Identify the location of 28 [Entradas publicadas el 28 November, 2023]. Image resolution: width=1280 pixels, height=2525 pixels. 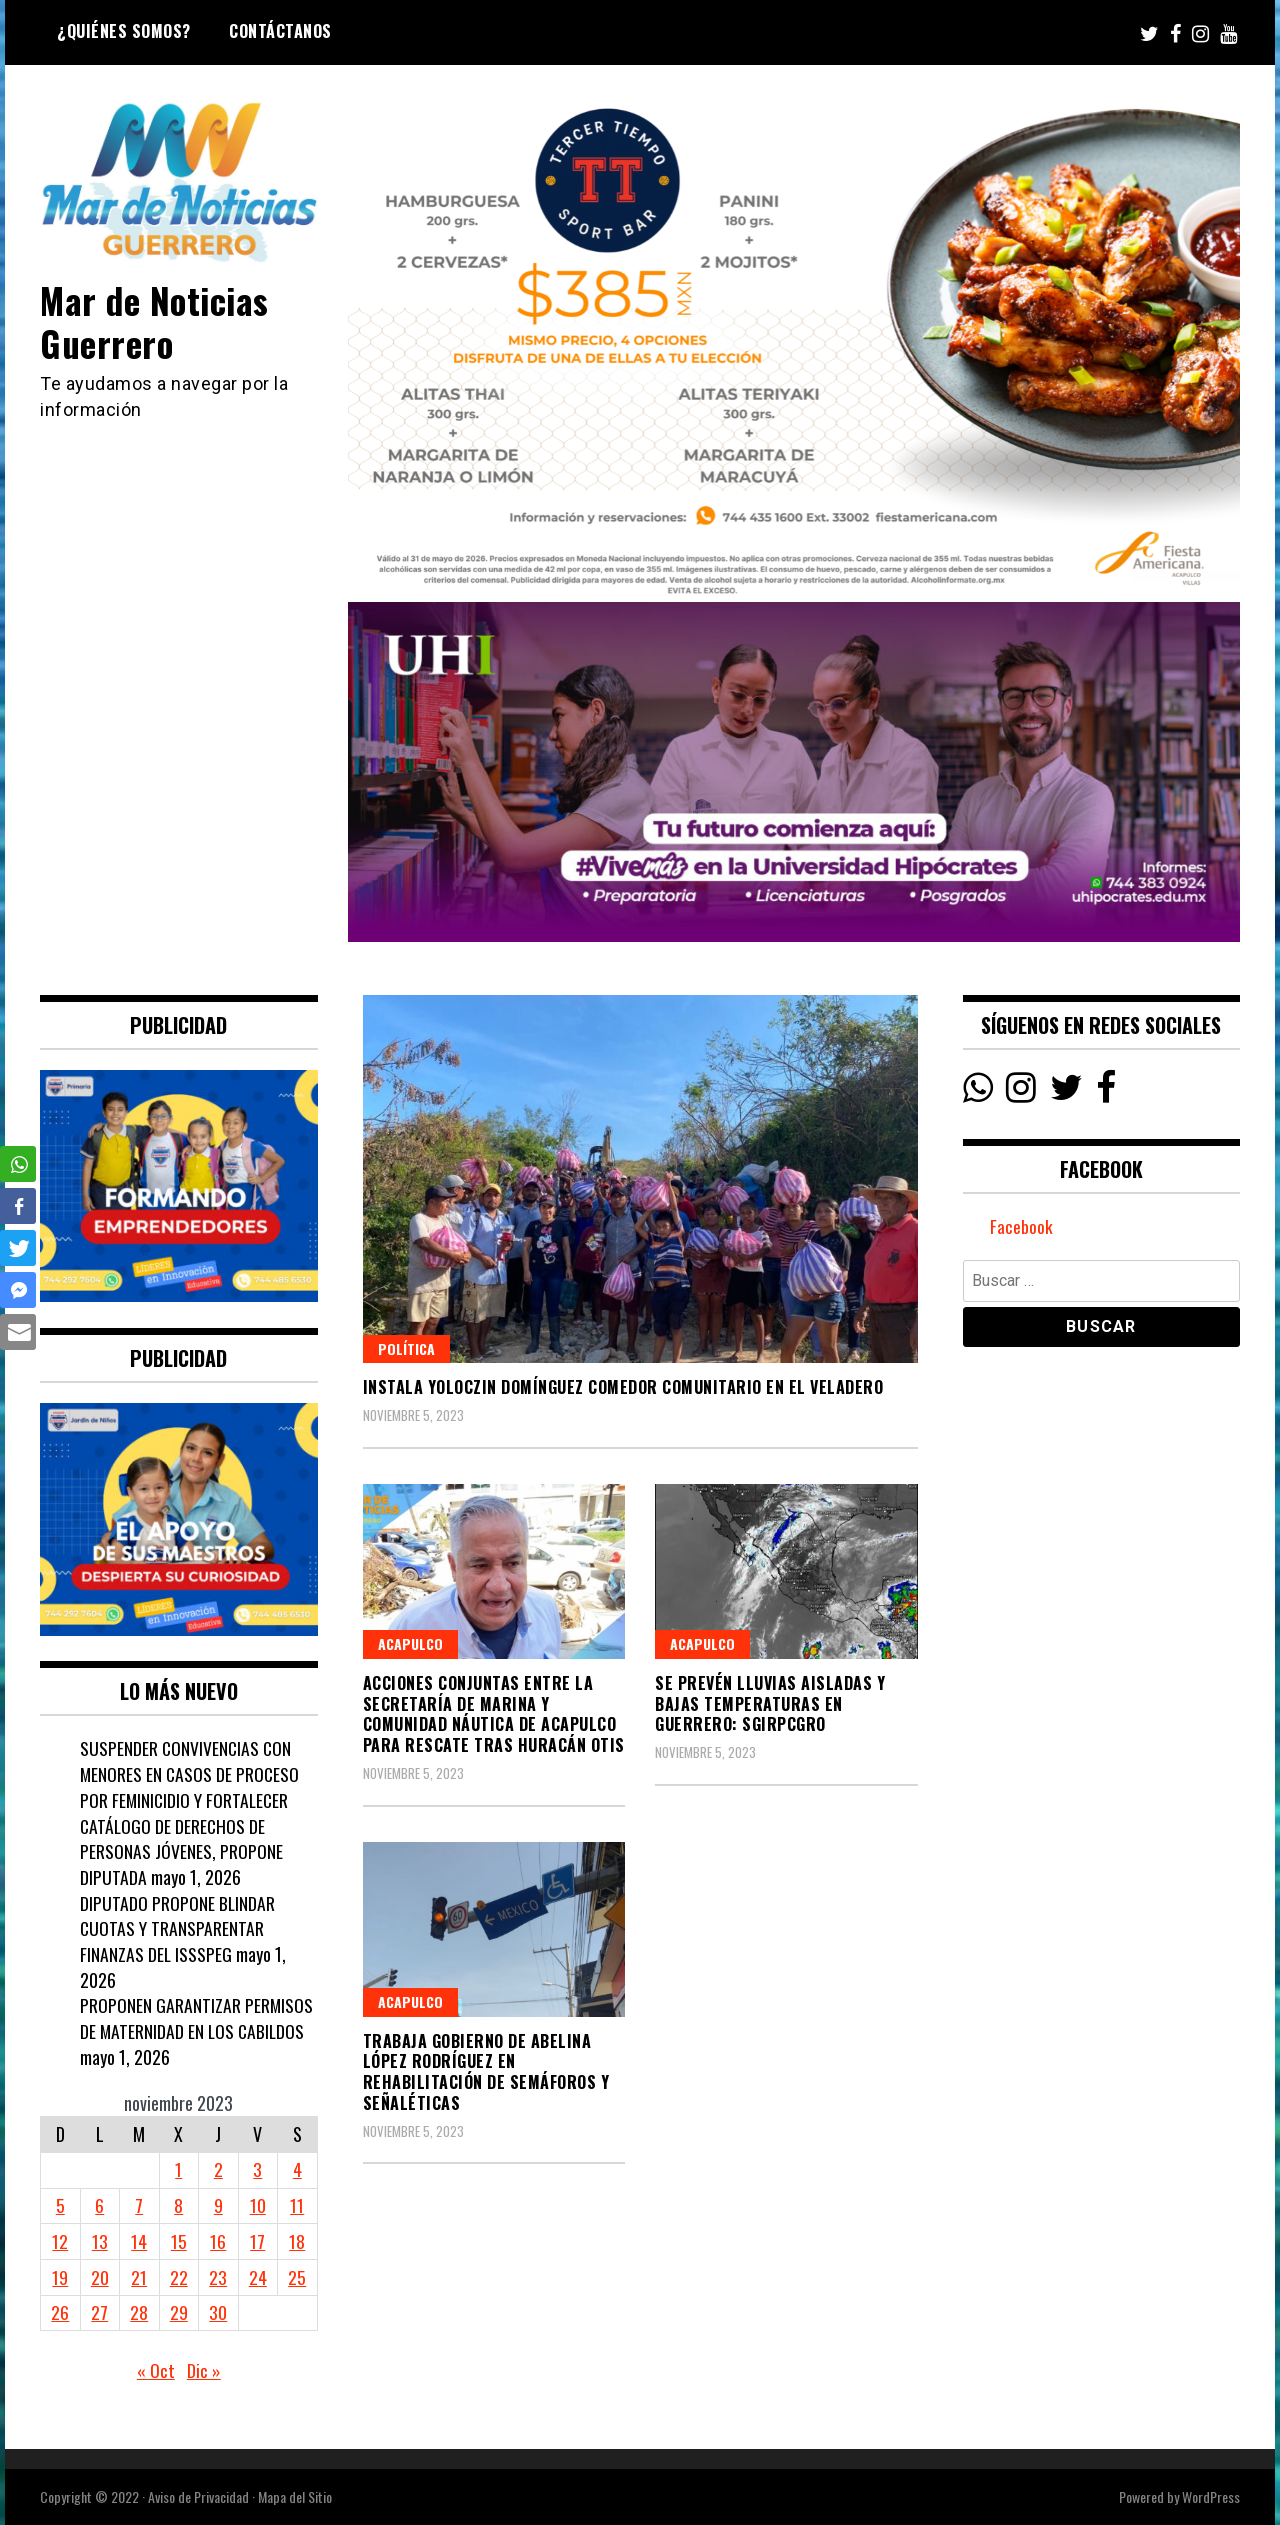
(139, 2312).